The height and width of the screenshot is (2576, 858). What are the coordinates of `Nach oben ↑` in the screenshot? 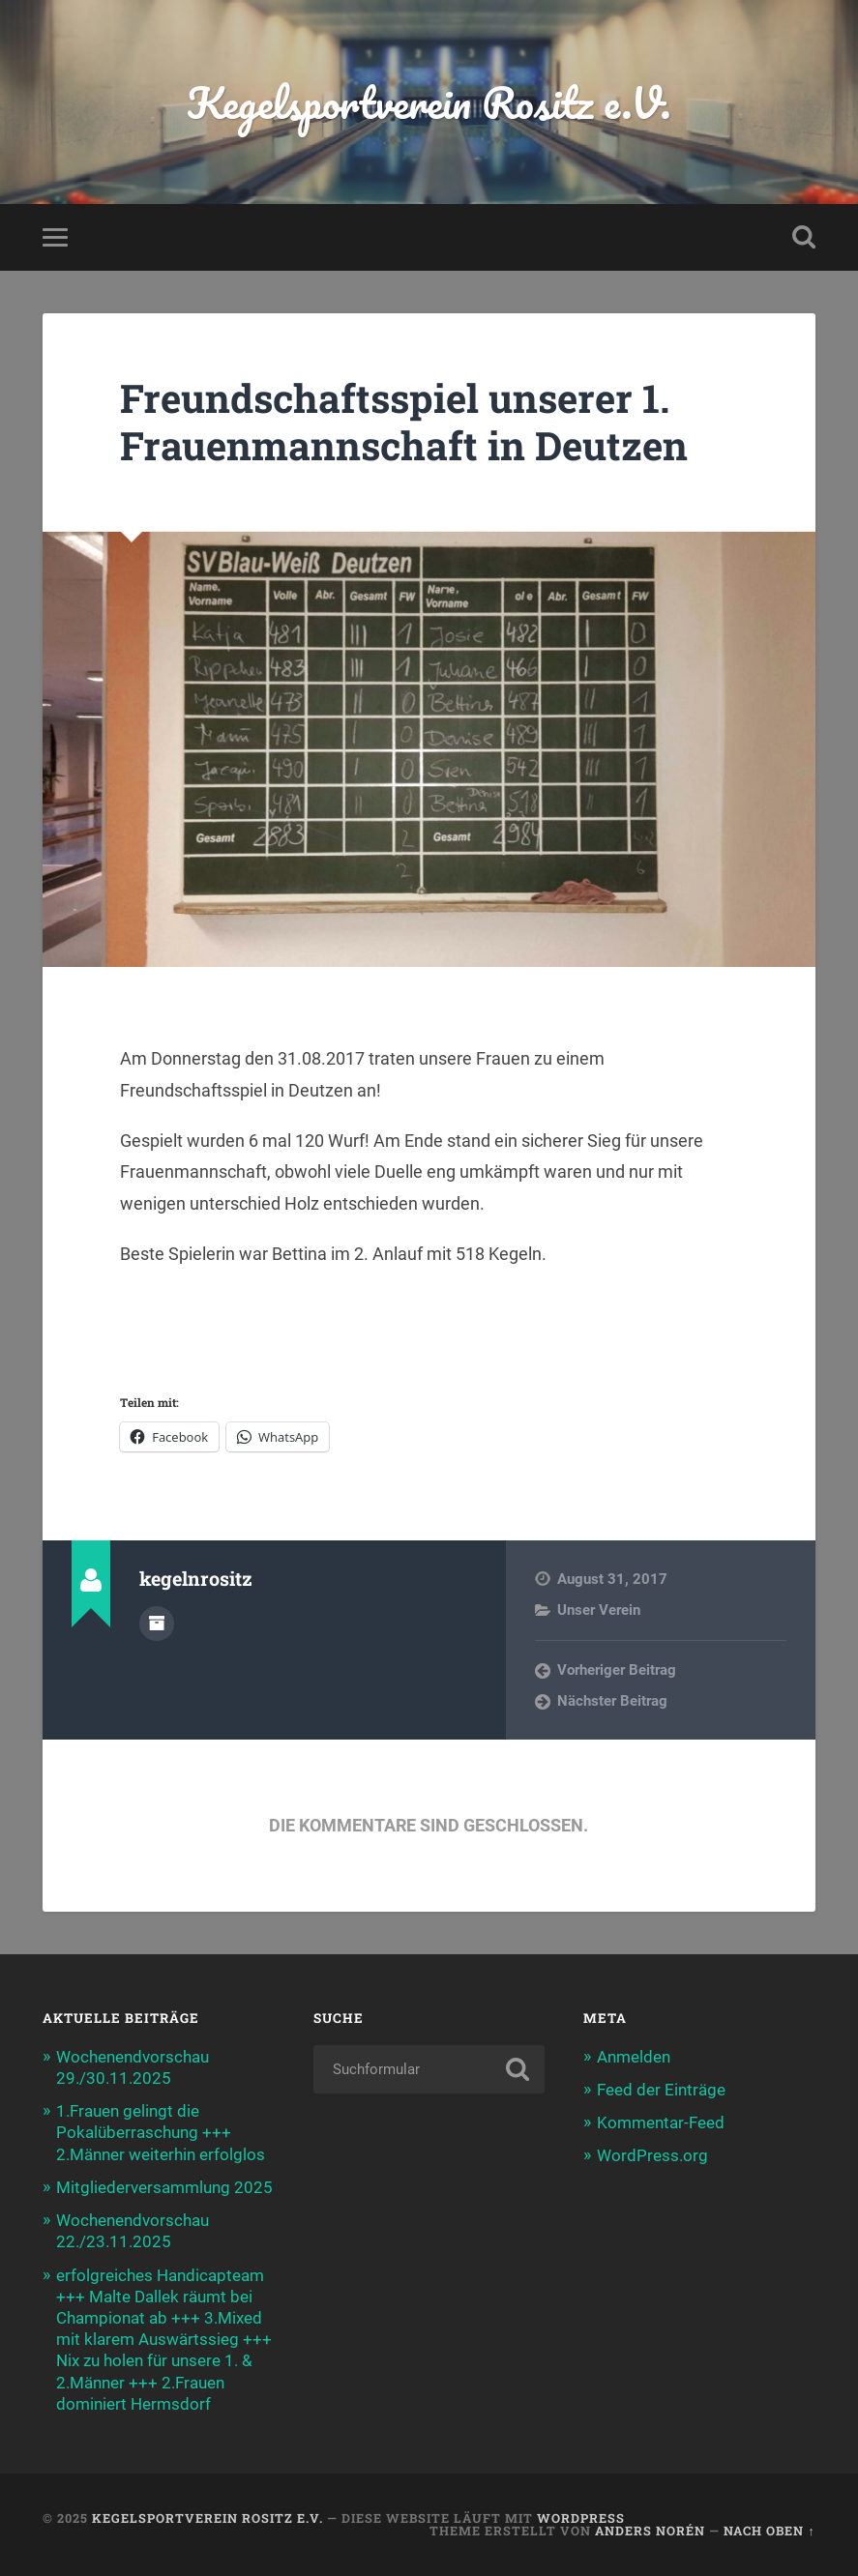 It's located at (769, 2530).